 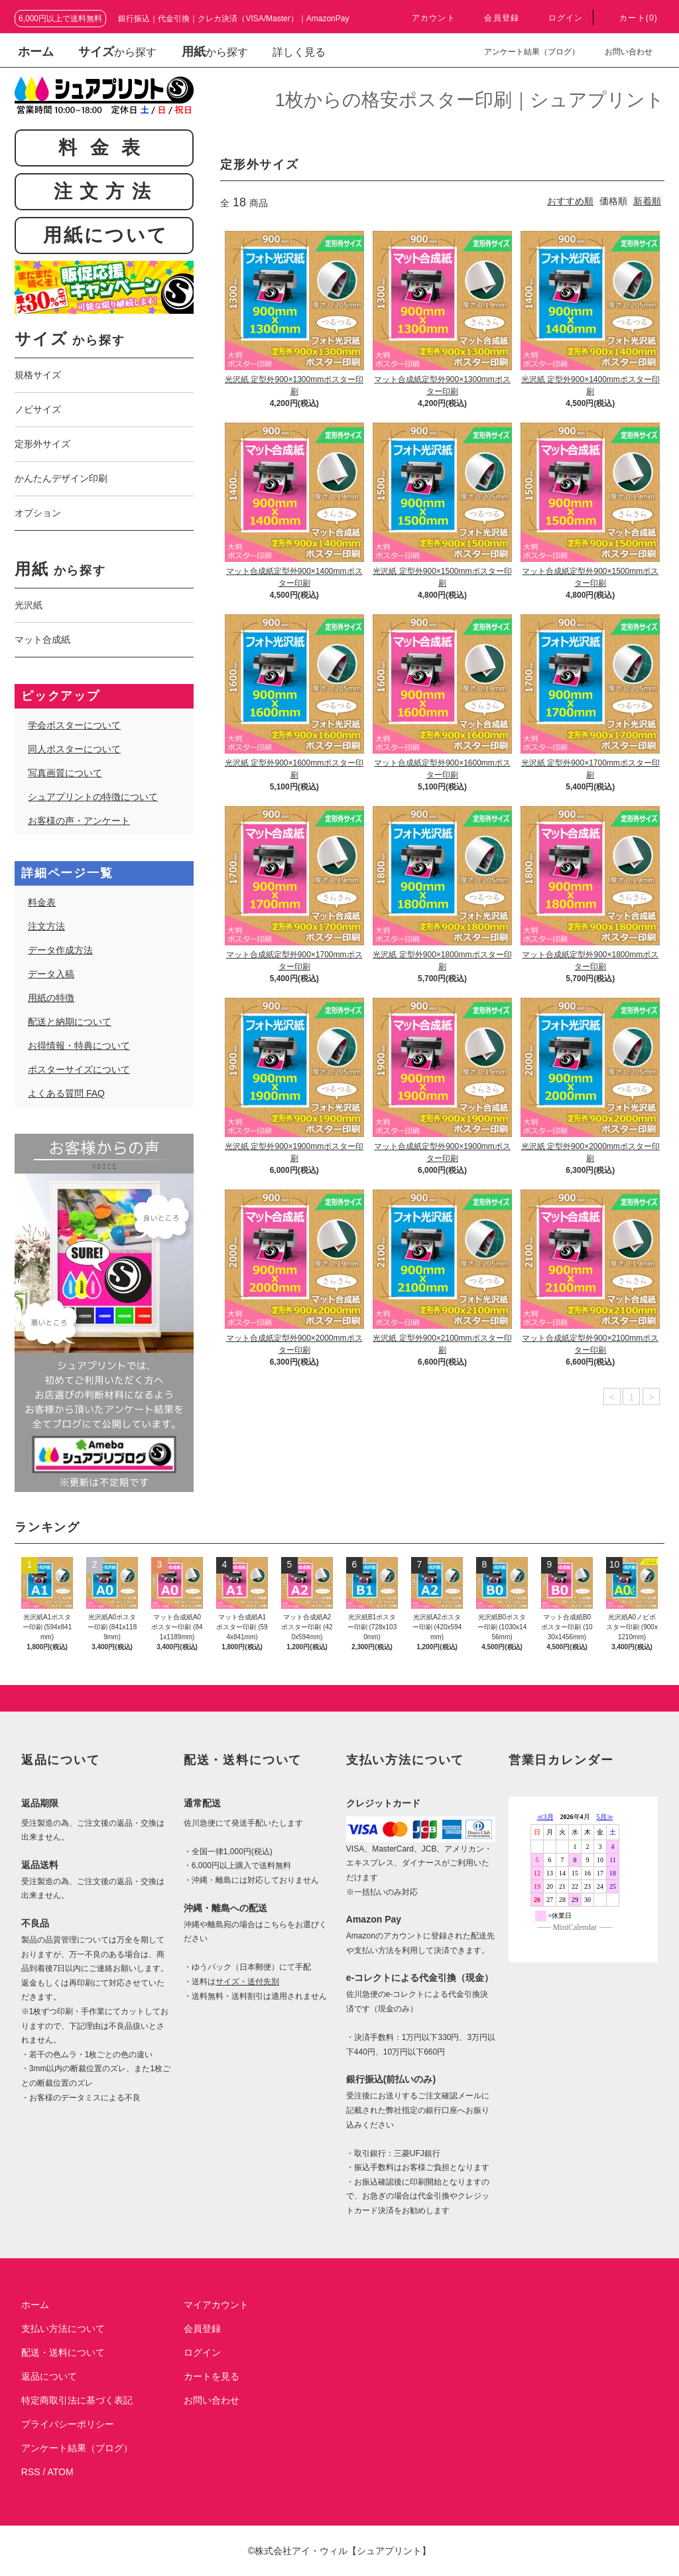 What do you see at coordinates (524, 51) in the screenshot?
I see `アンケート結果（ブログ）` at bounding box center [524, 51].